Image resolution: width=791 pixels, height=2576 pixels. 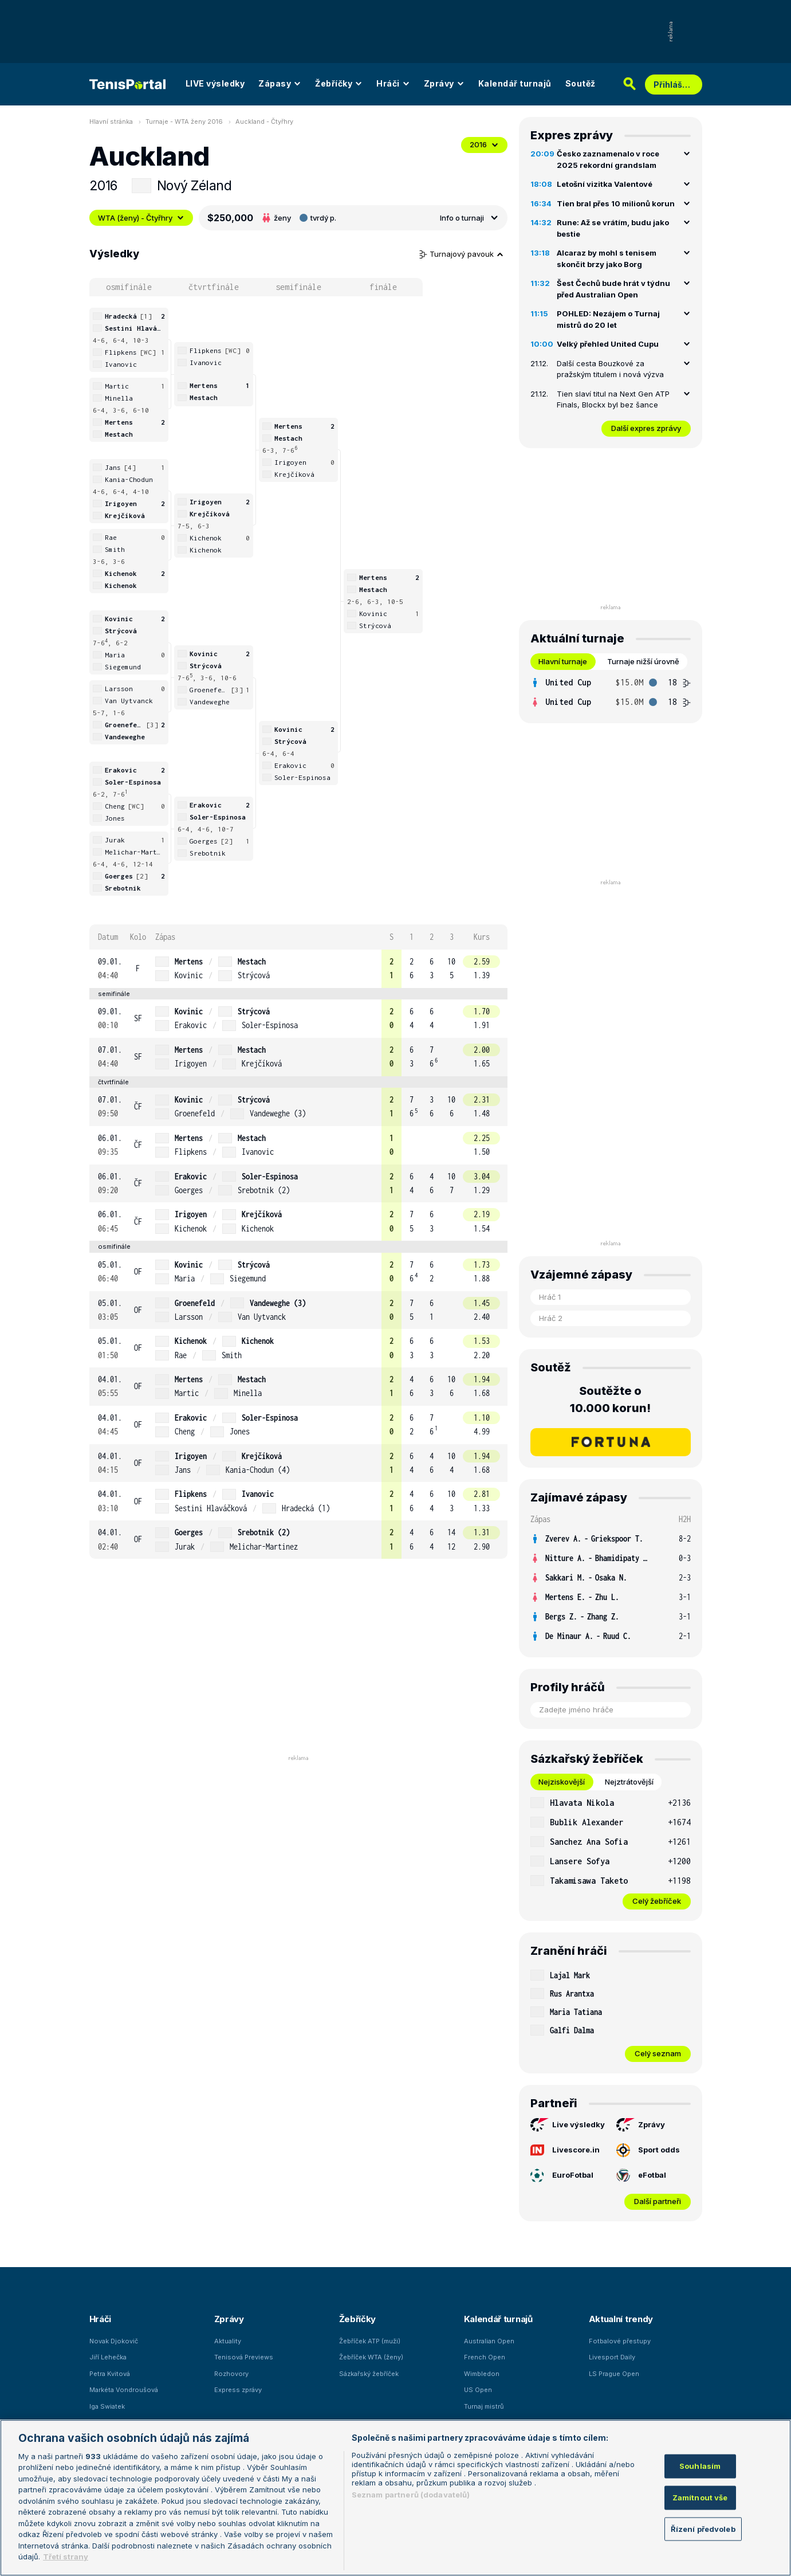 What do you see at coordinates (411, 2494) in the screenshot?
I see `Seznam partnerů (dodavatelů)` at bounding box center [411, 2494].